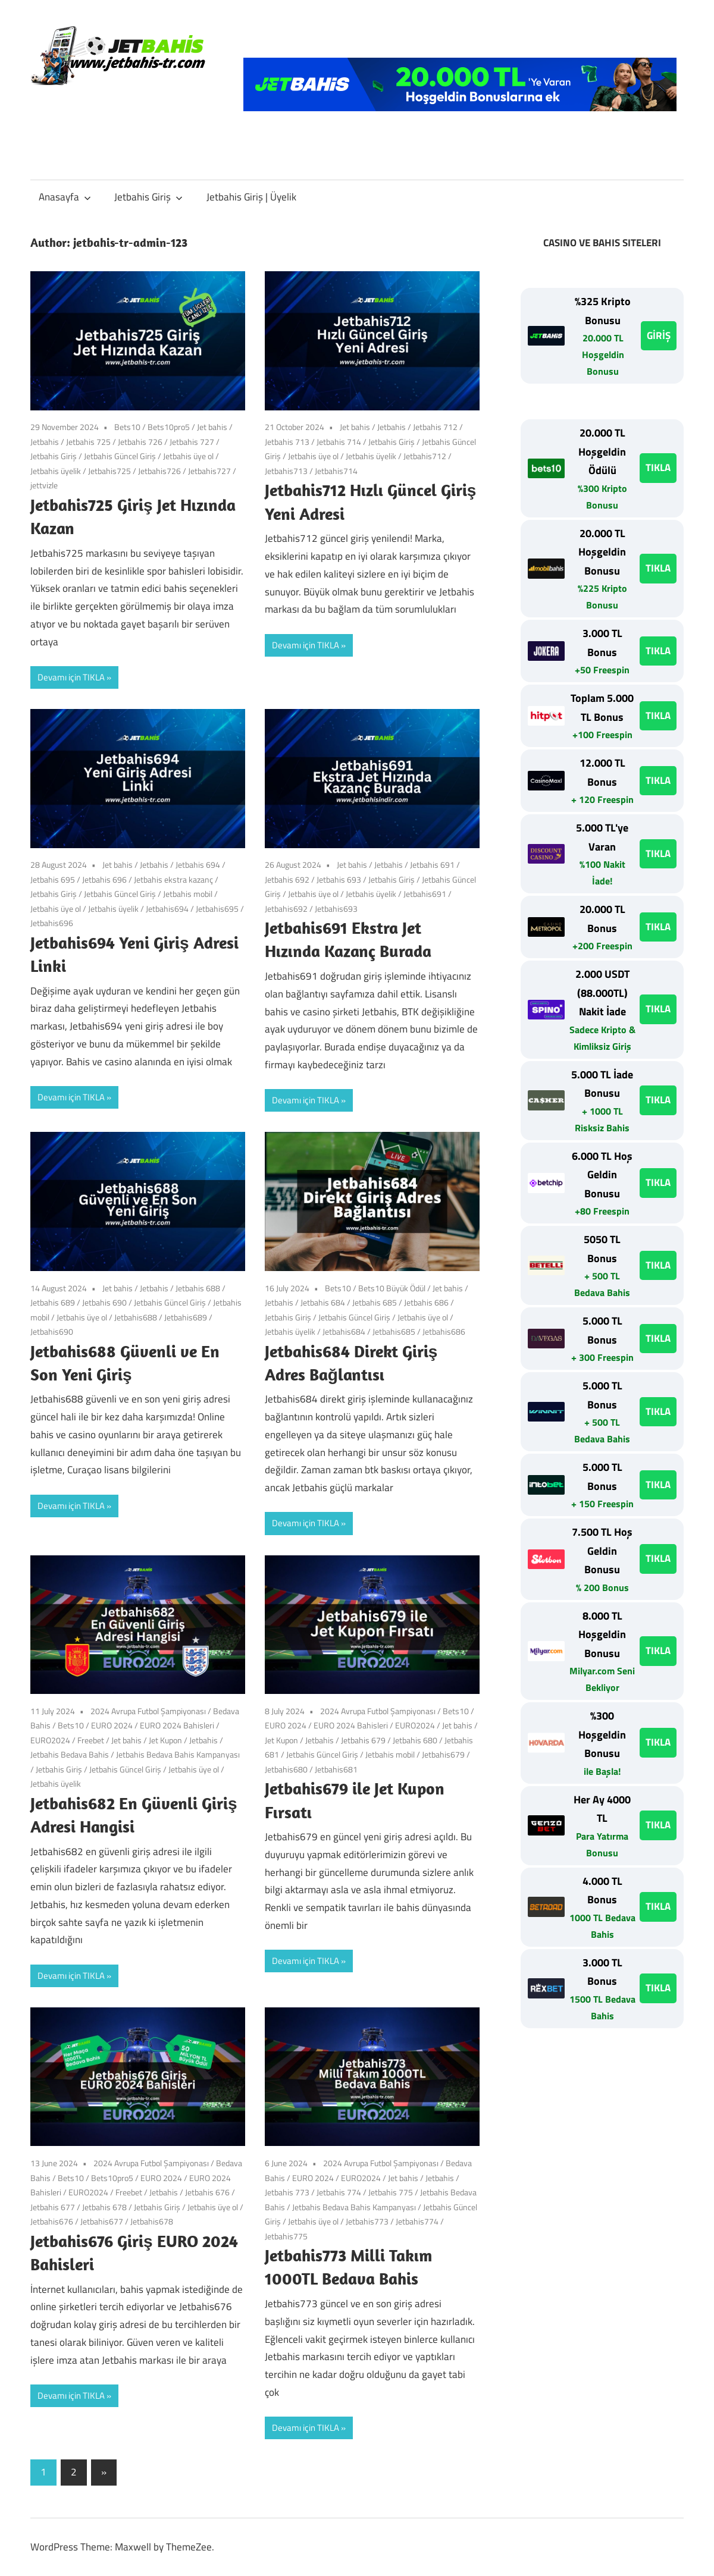 The image size is (714, 2576). I want to click on Jetbahis686, so click(443, 1331).